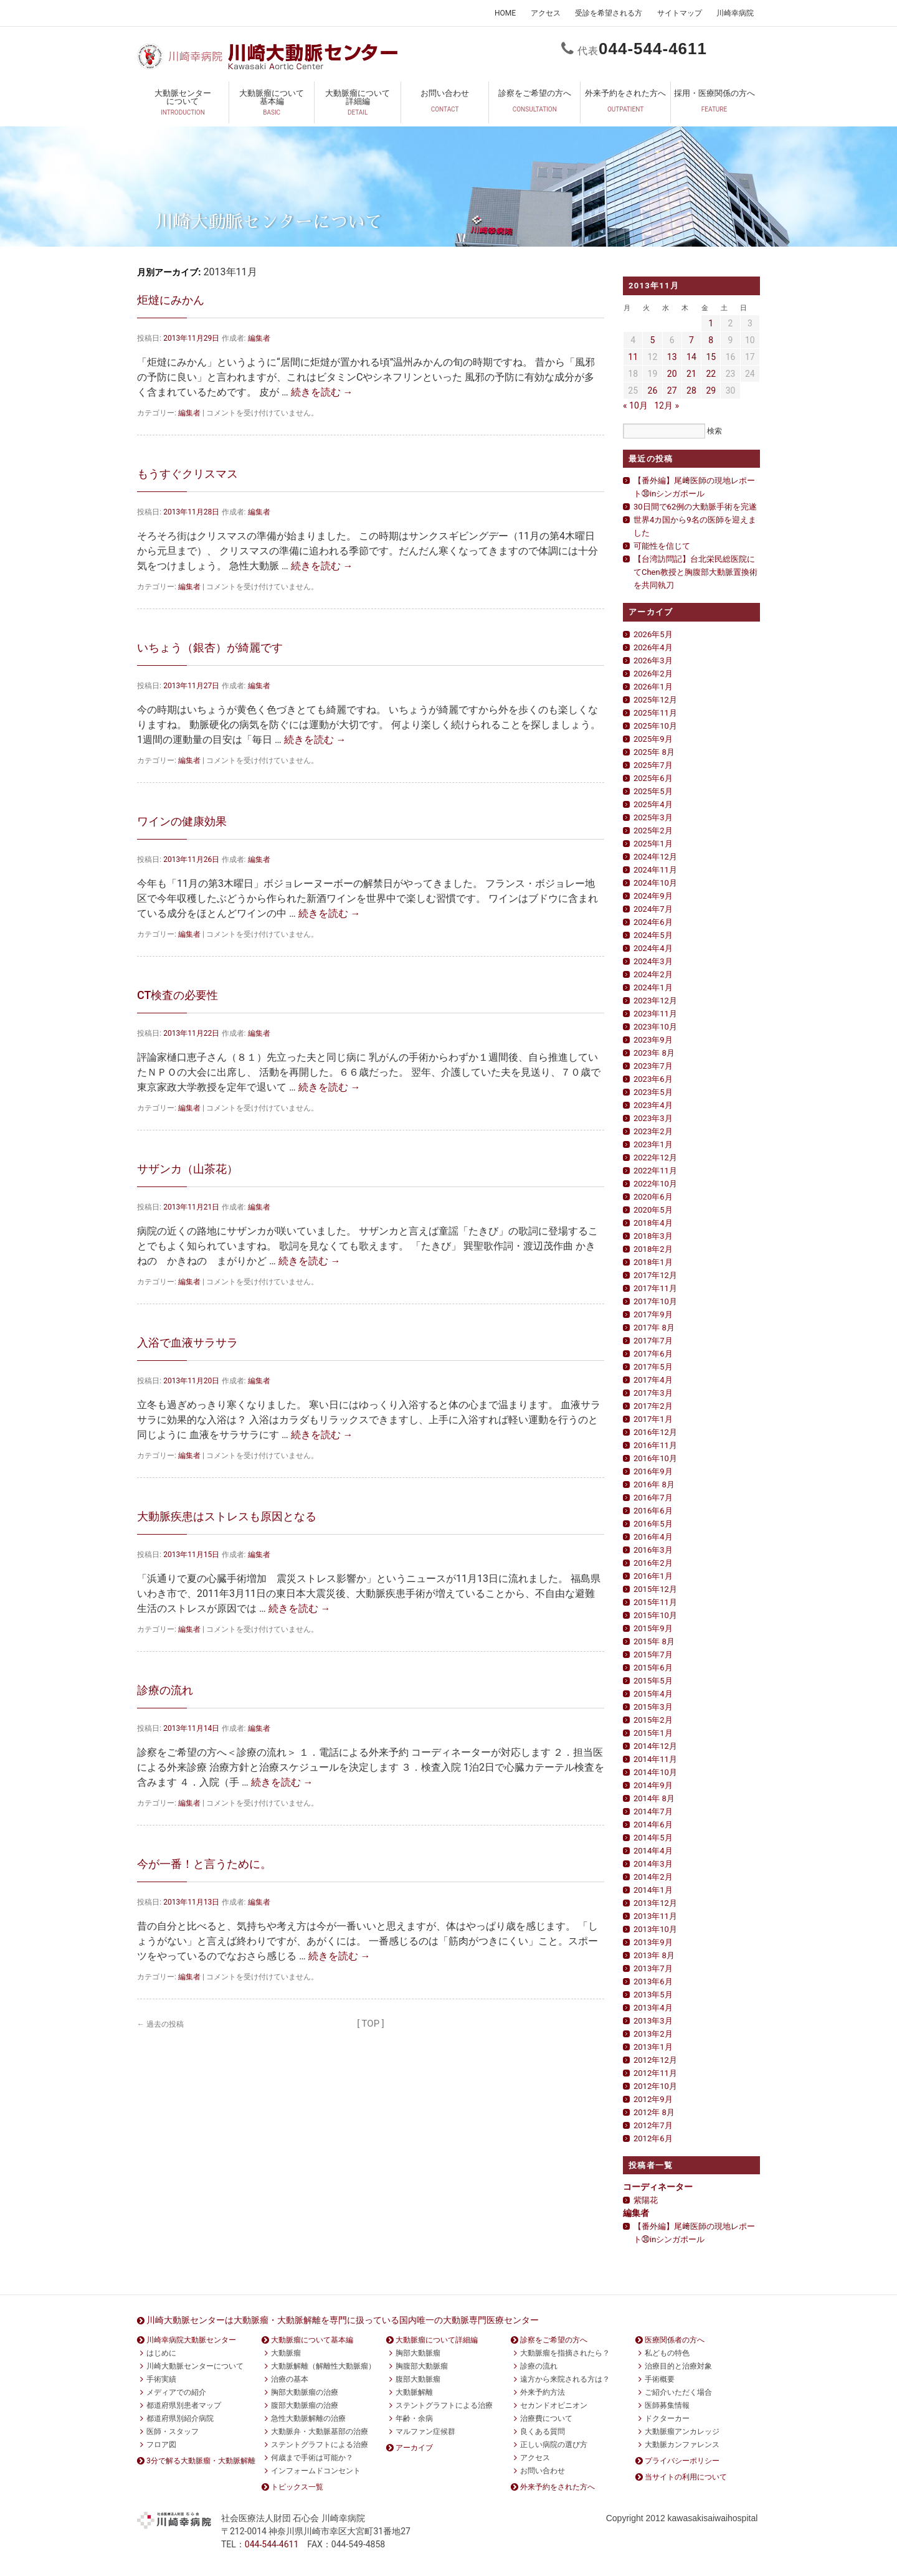  Describe the element at coordinates (678, 2366) in the screenshot. I see `治療目的と治療対象` at that location.